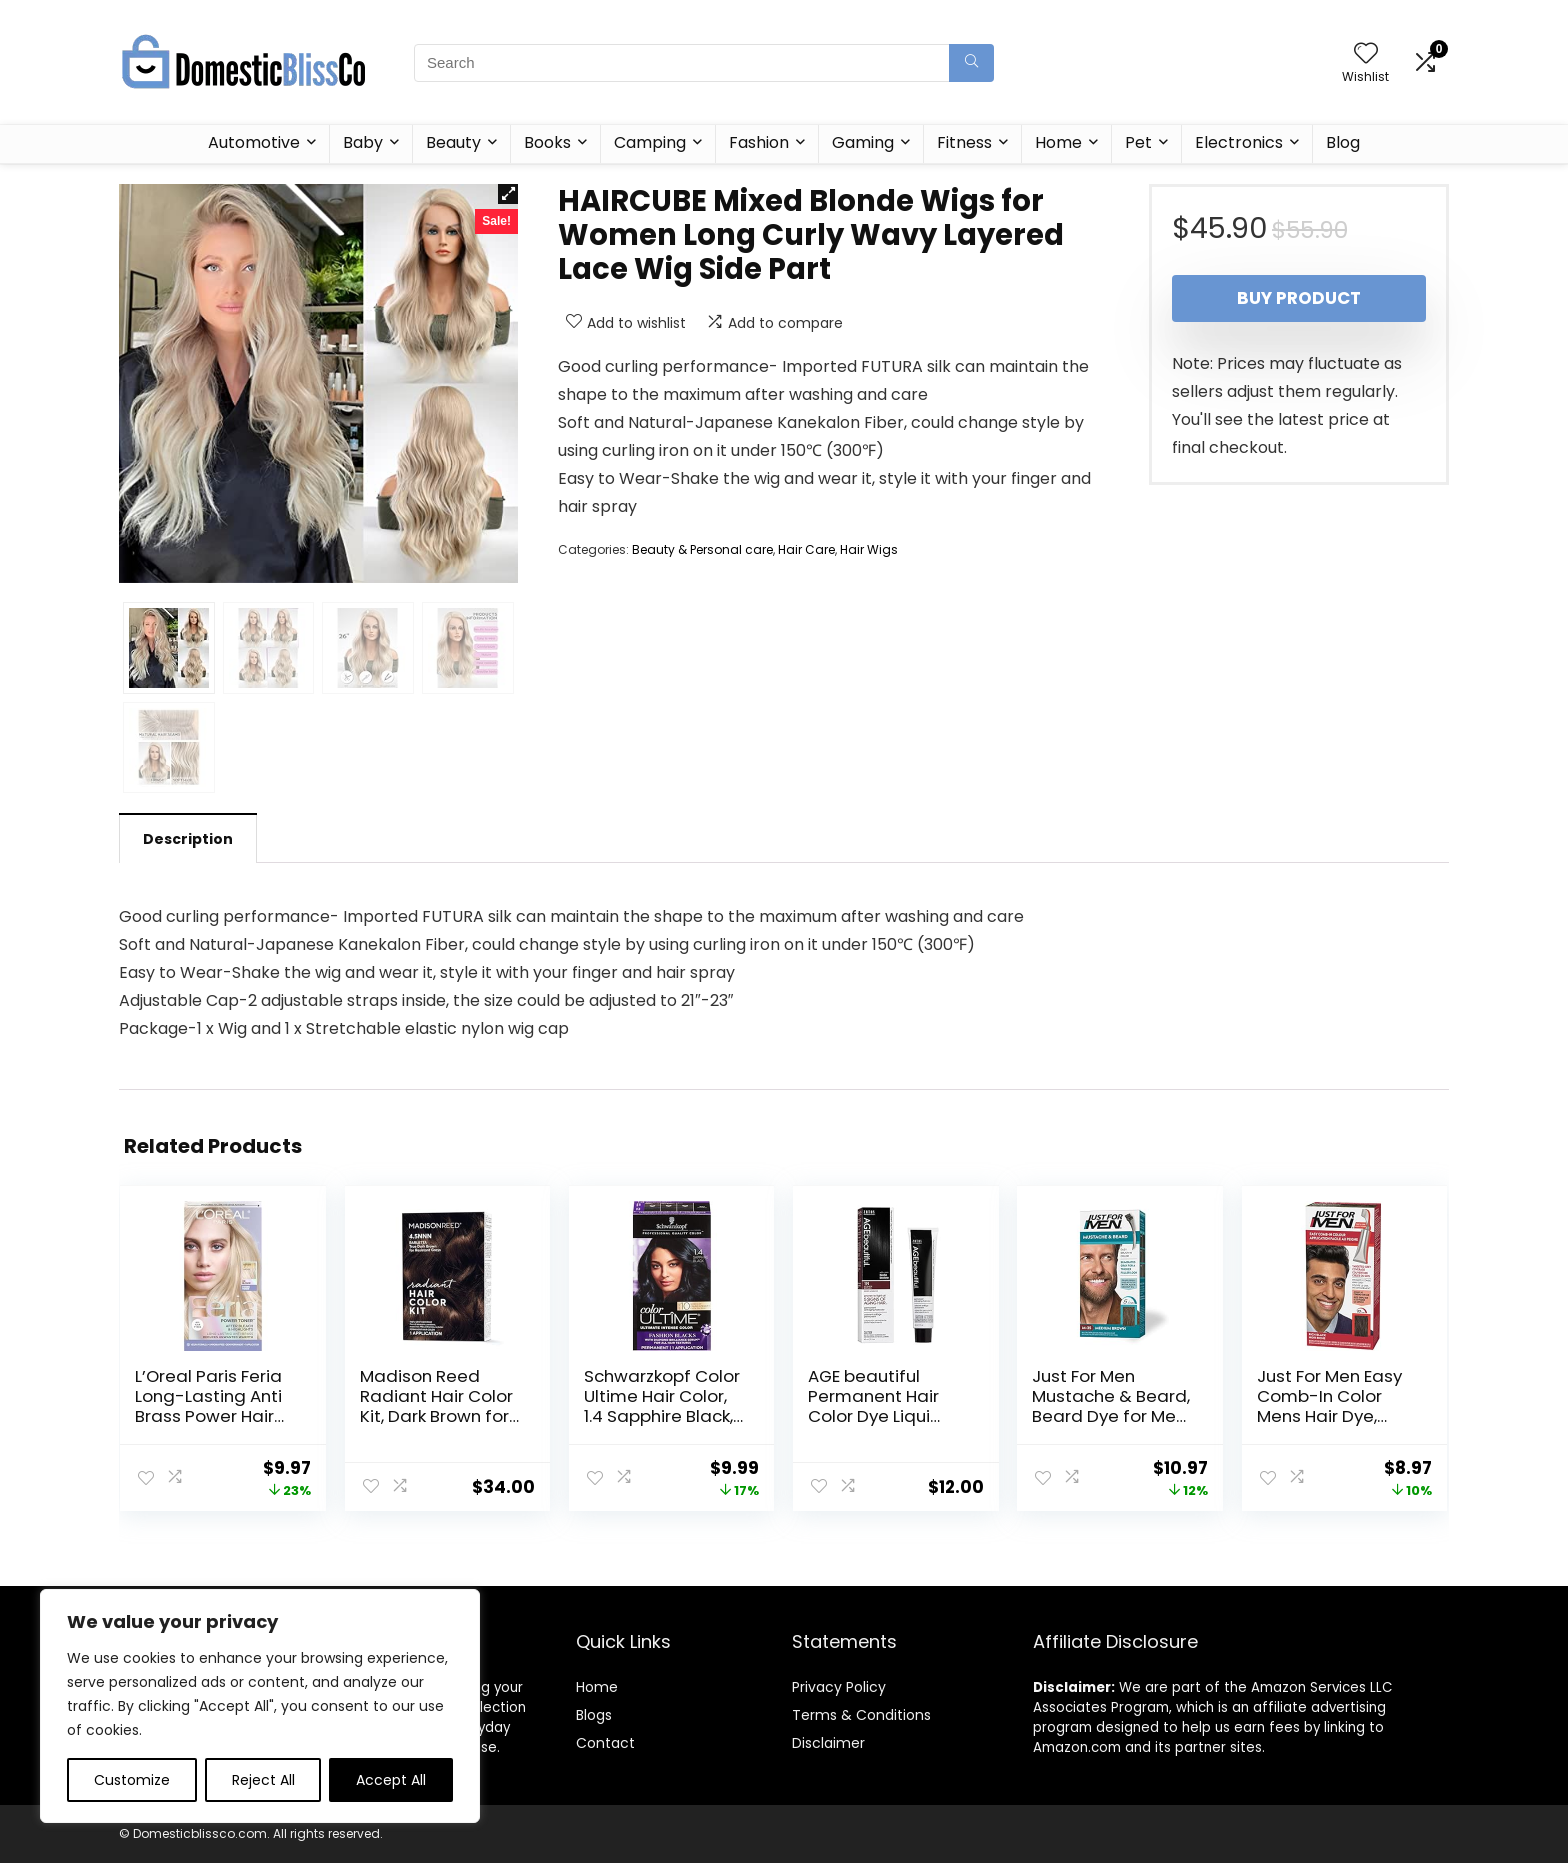  I want to click on Fitness, so click(964, 142).